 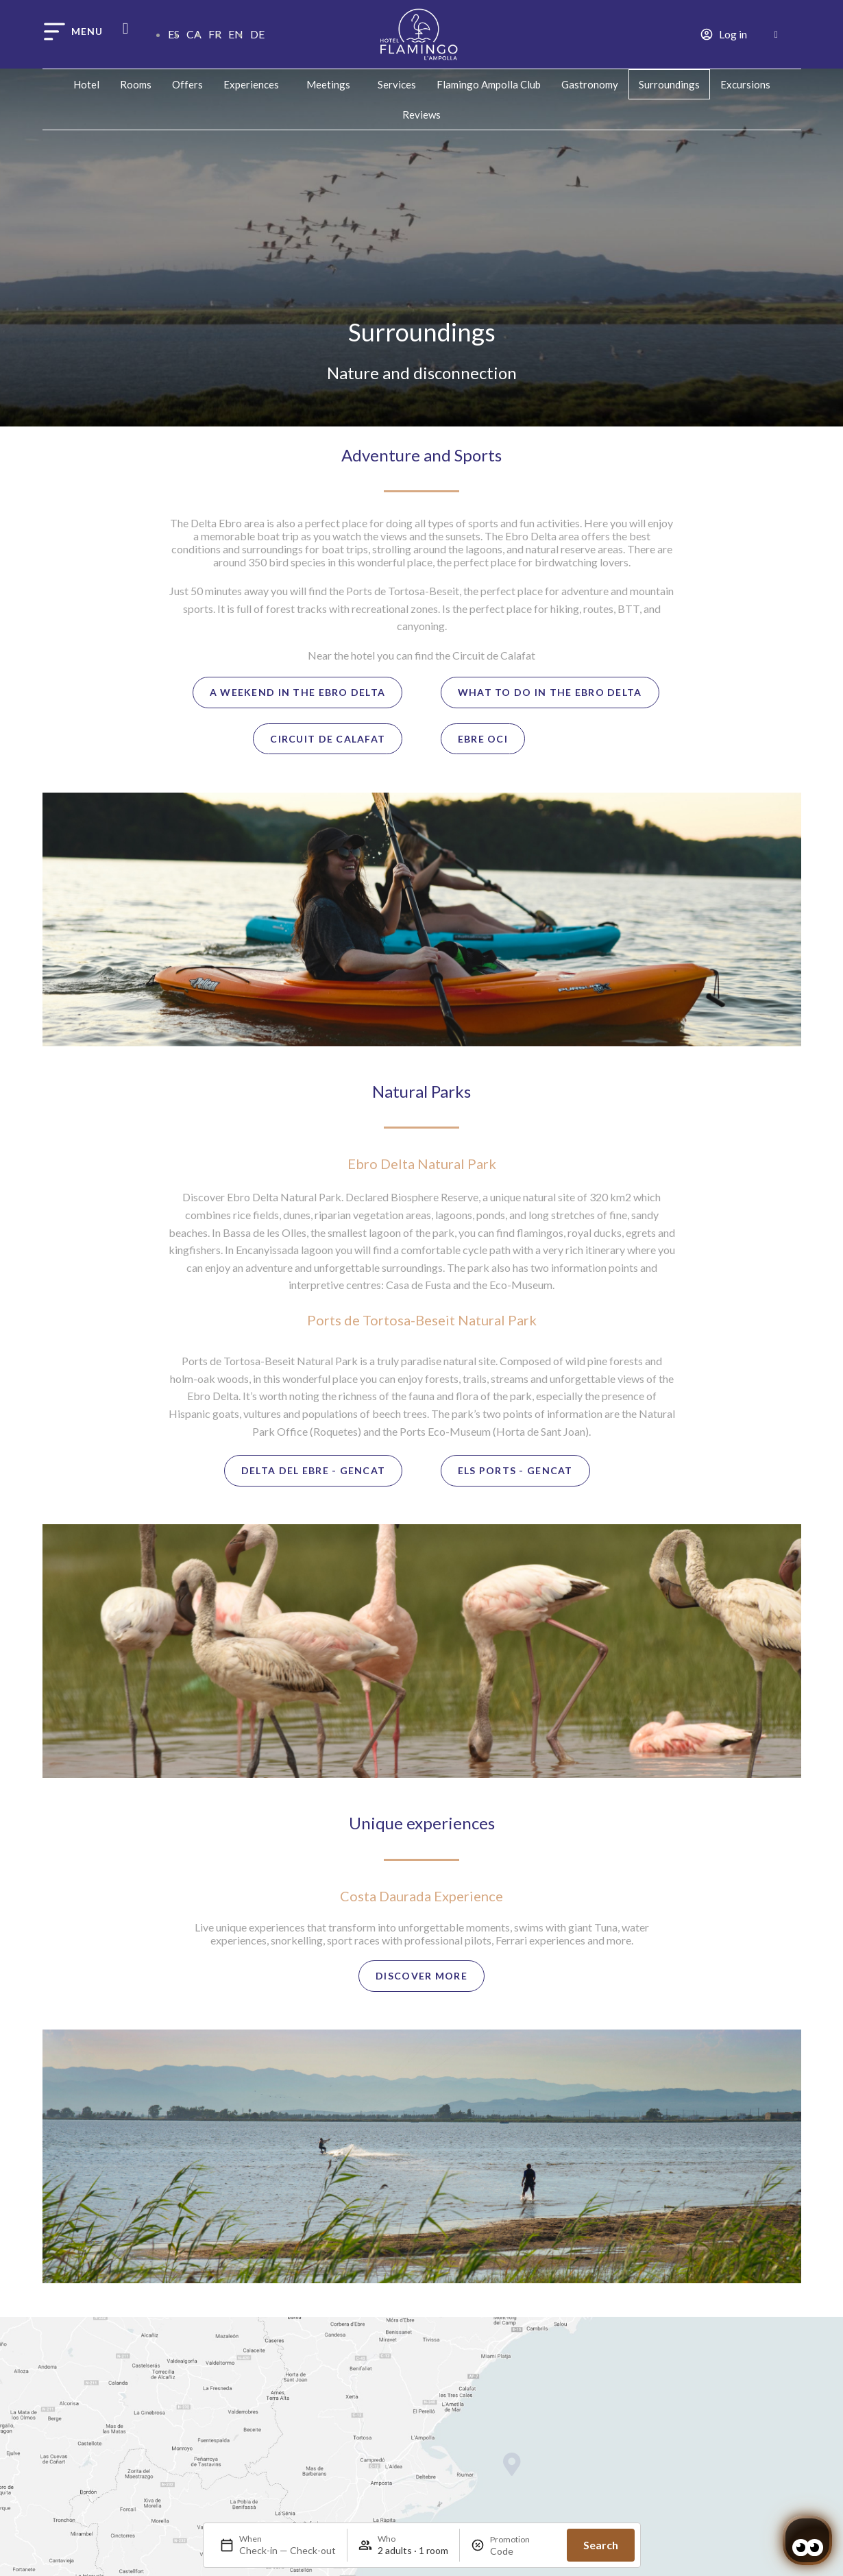 I want to click on [Promotion], so click(x=523, y=2551).